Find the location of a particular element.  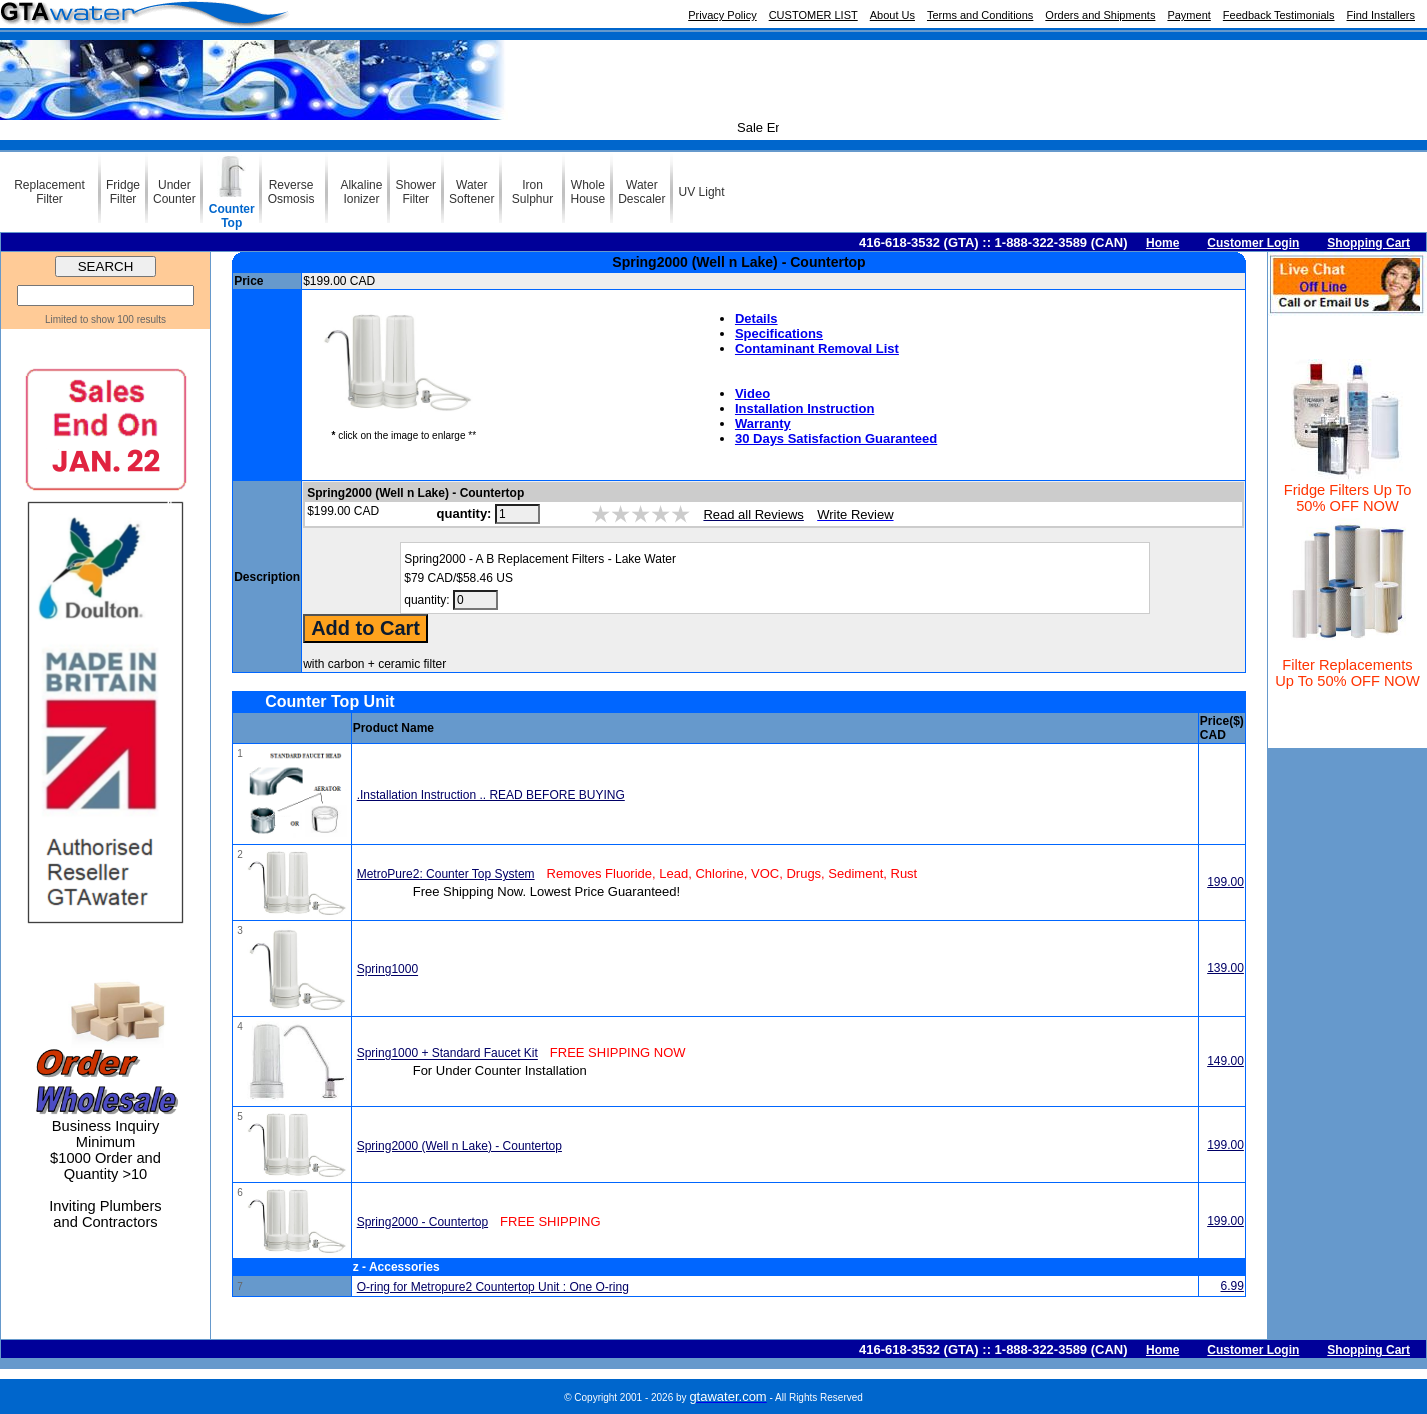

MetroPure2: Counter Top System is located at coordinates (446, 874).